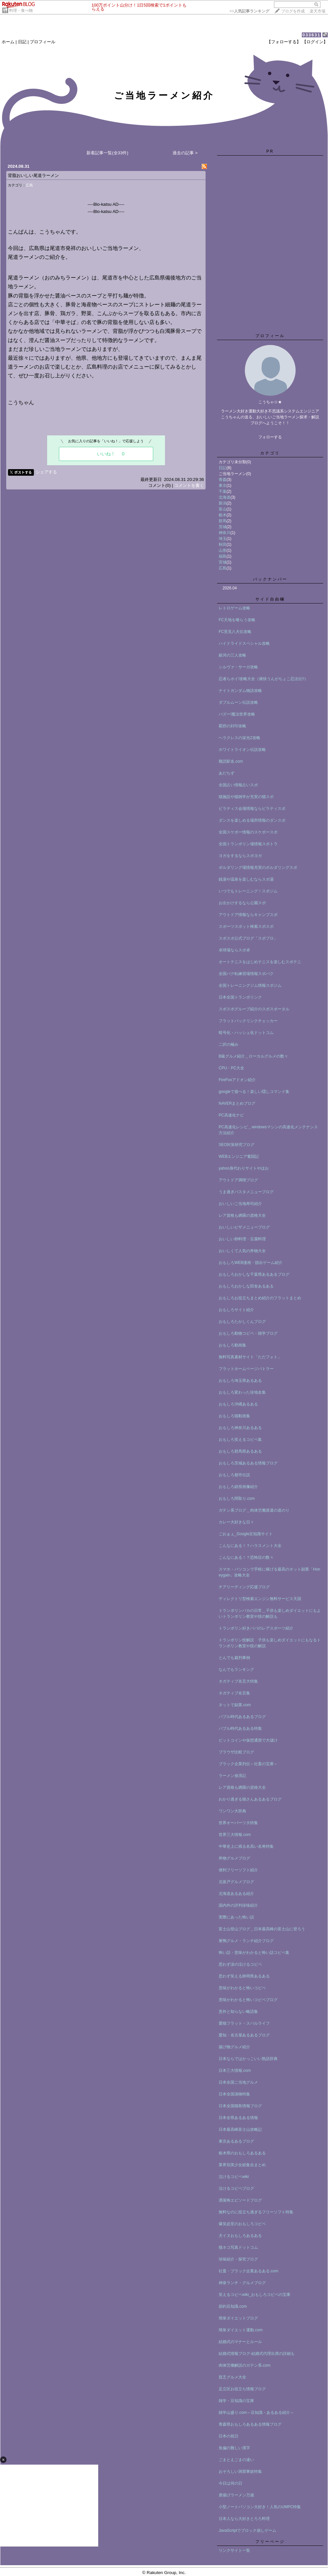  Describe the element at coordinates (33, 175) in the screenshot. I see `背脂おいしい尾道ラーメン` at that location.